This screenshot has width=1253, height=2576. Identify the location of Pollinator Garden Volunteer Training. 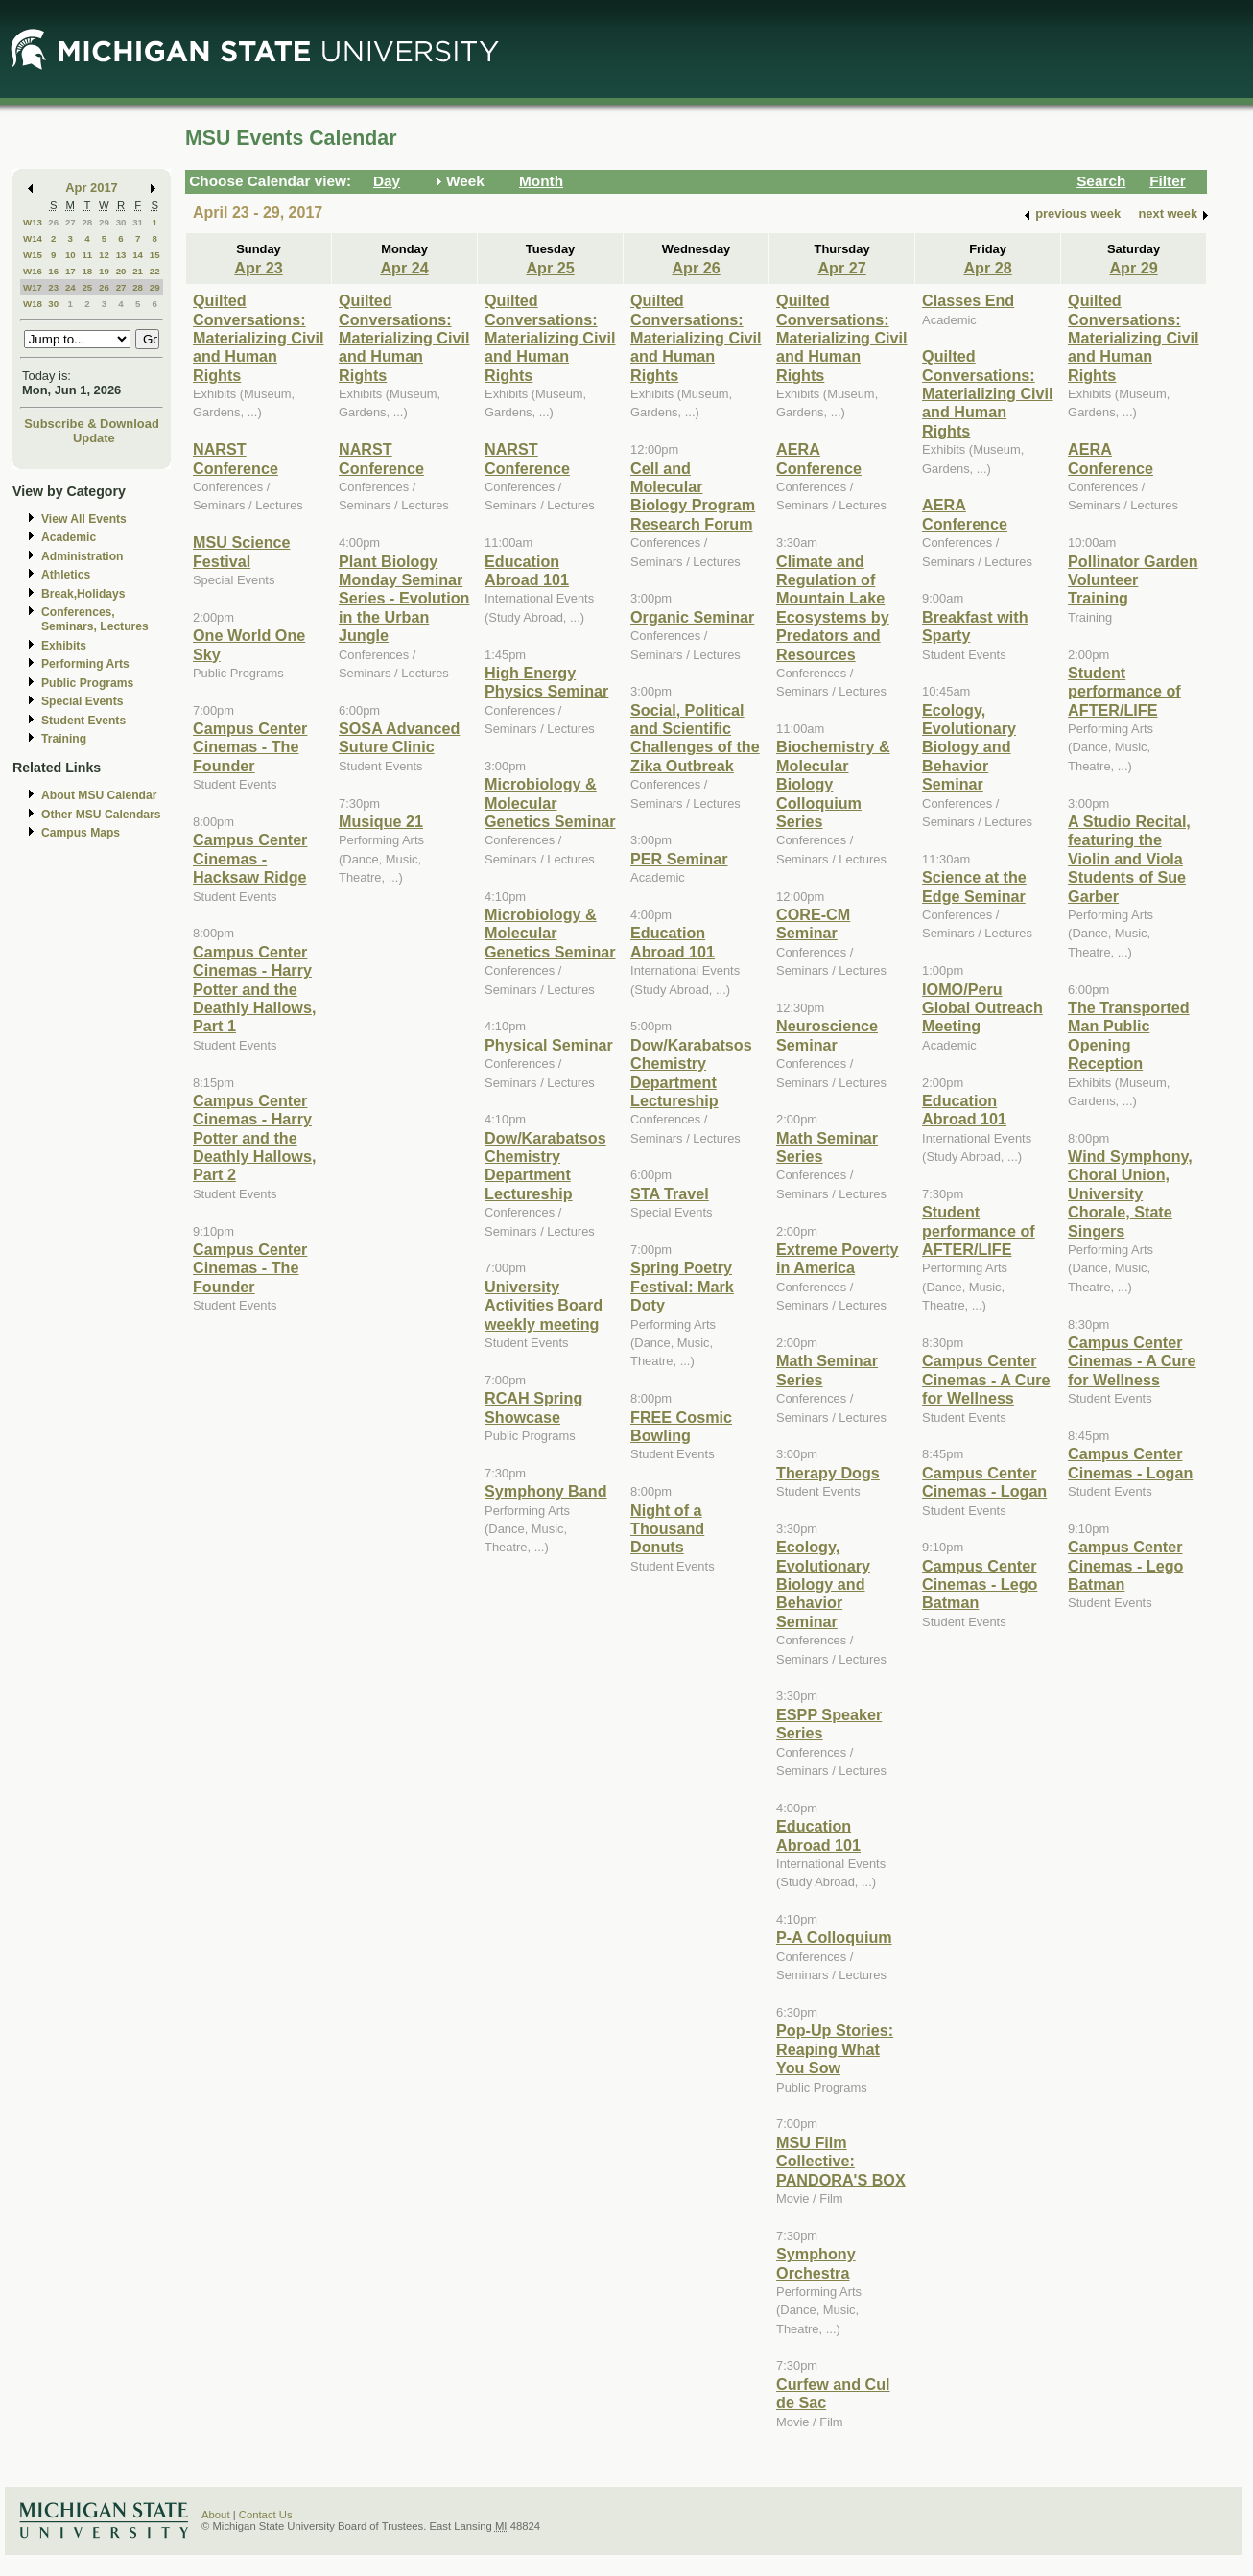
(1133, 580).